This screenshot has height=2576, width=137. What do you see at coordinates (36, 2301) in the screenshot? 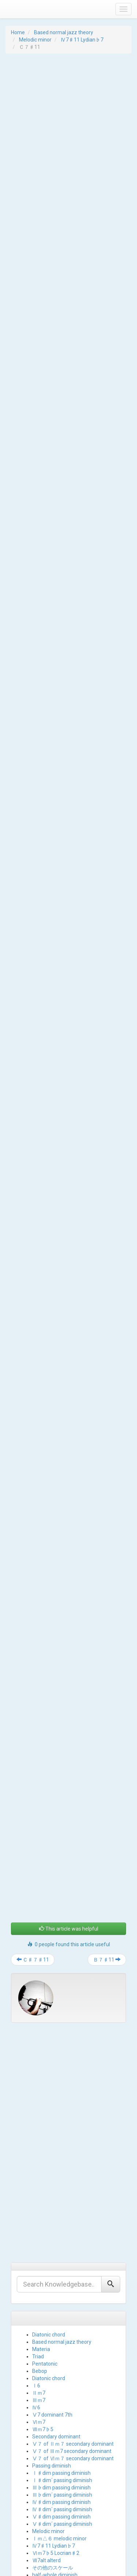
I see `Ⅳ6` at bounding box center [36, 2301].